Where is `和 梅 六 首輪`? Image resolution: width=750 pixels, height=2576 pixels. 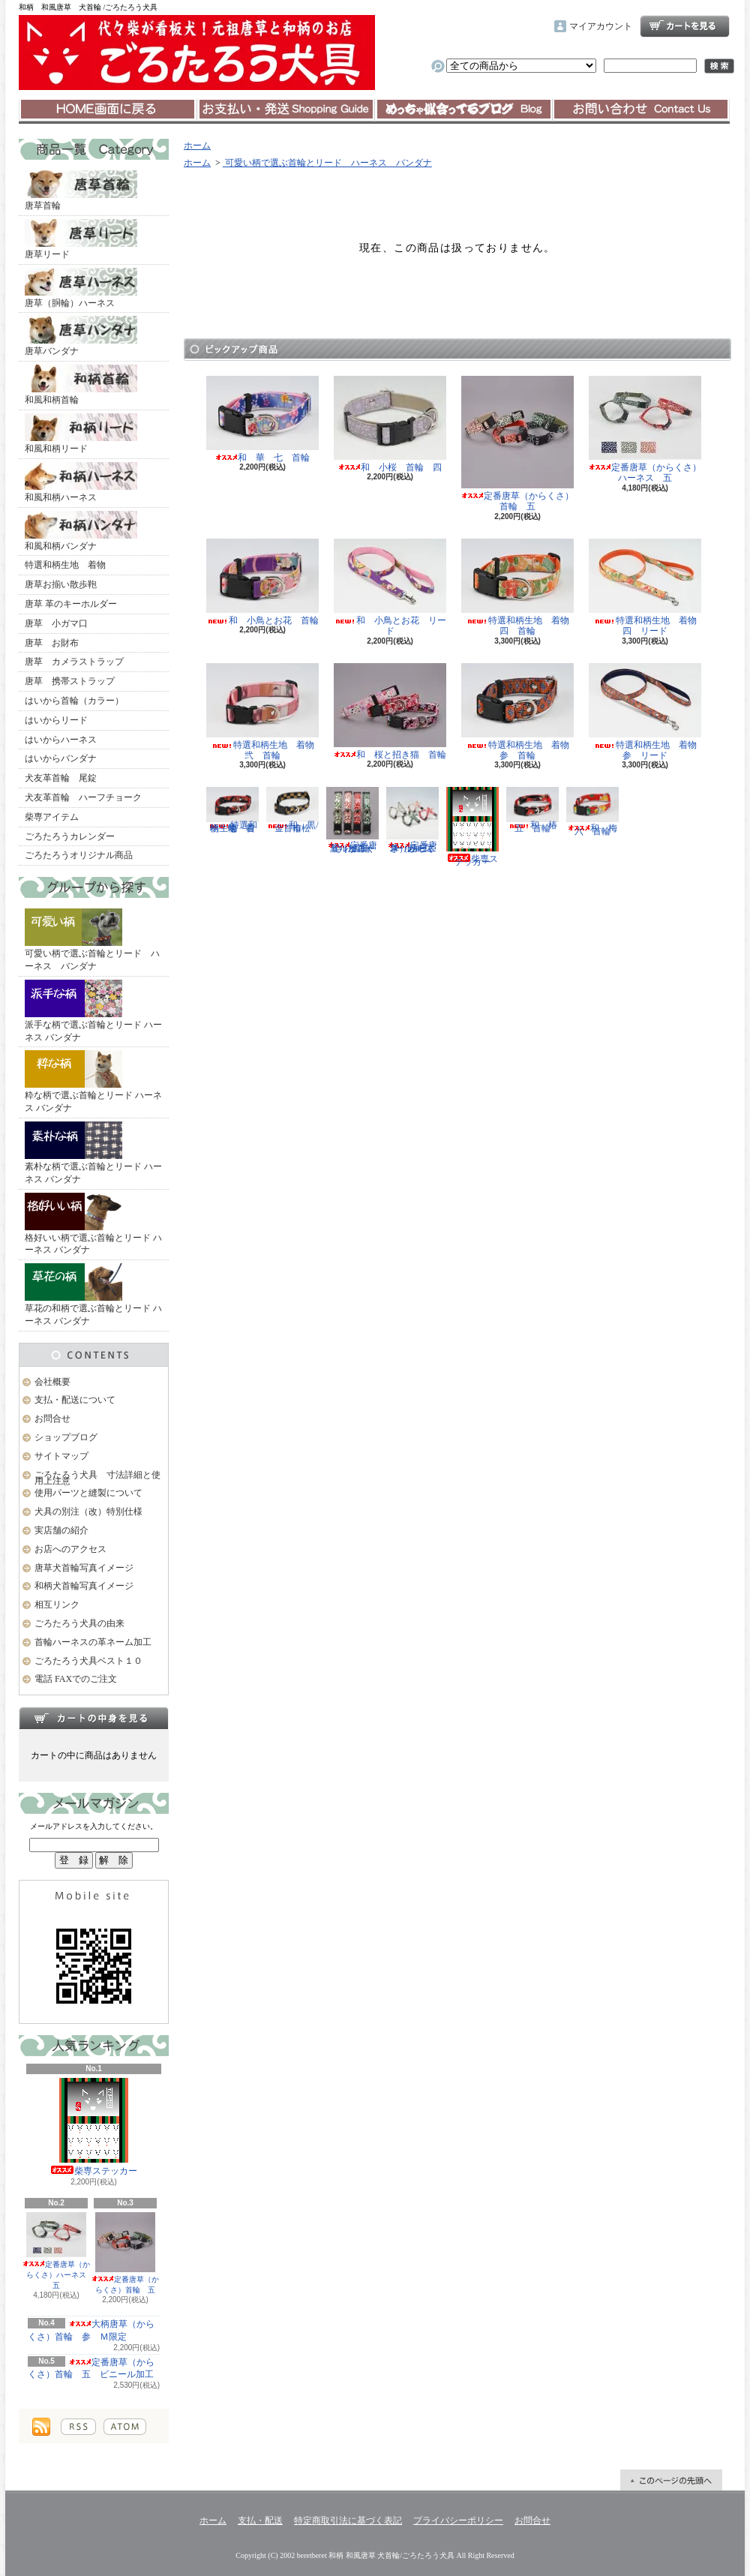 和 梅 六 首輪 is located at coordinates (596, 811).